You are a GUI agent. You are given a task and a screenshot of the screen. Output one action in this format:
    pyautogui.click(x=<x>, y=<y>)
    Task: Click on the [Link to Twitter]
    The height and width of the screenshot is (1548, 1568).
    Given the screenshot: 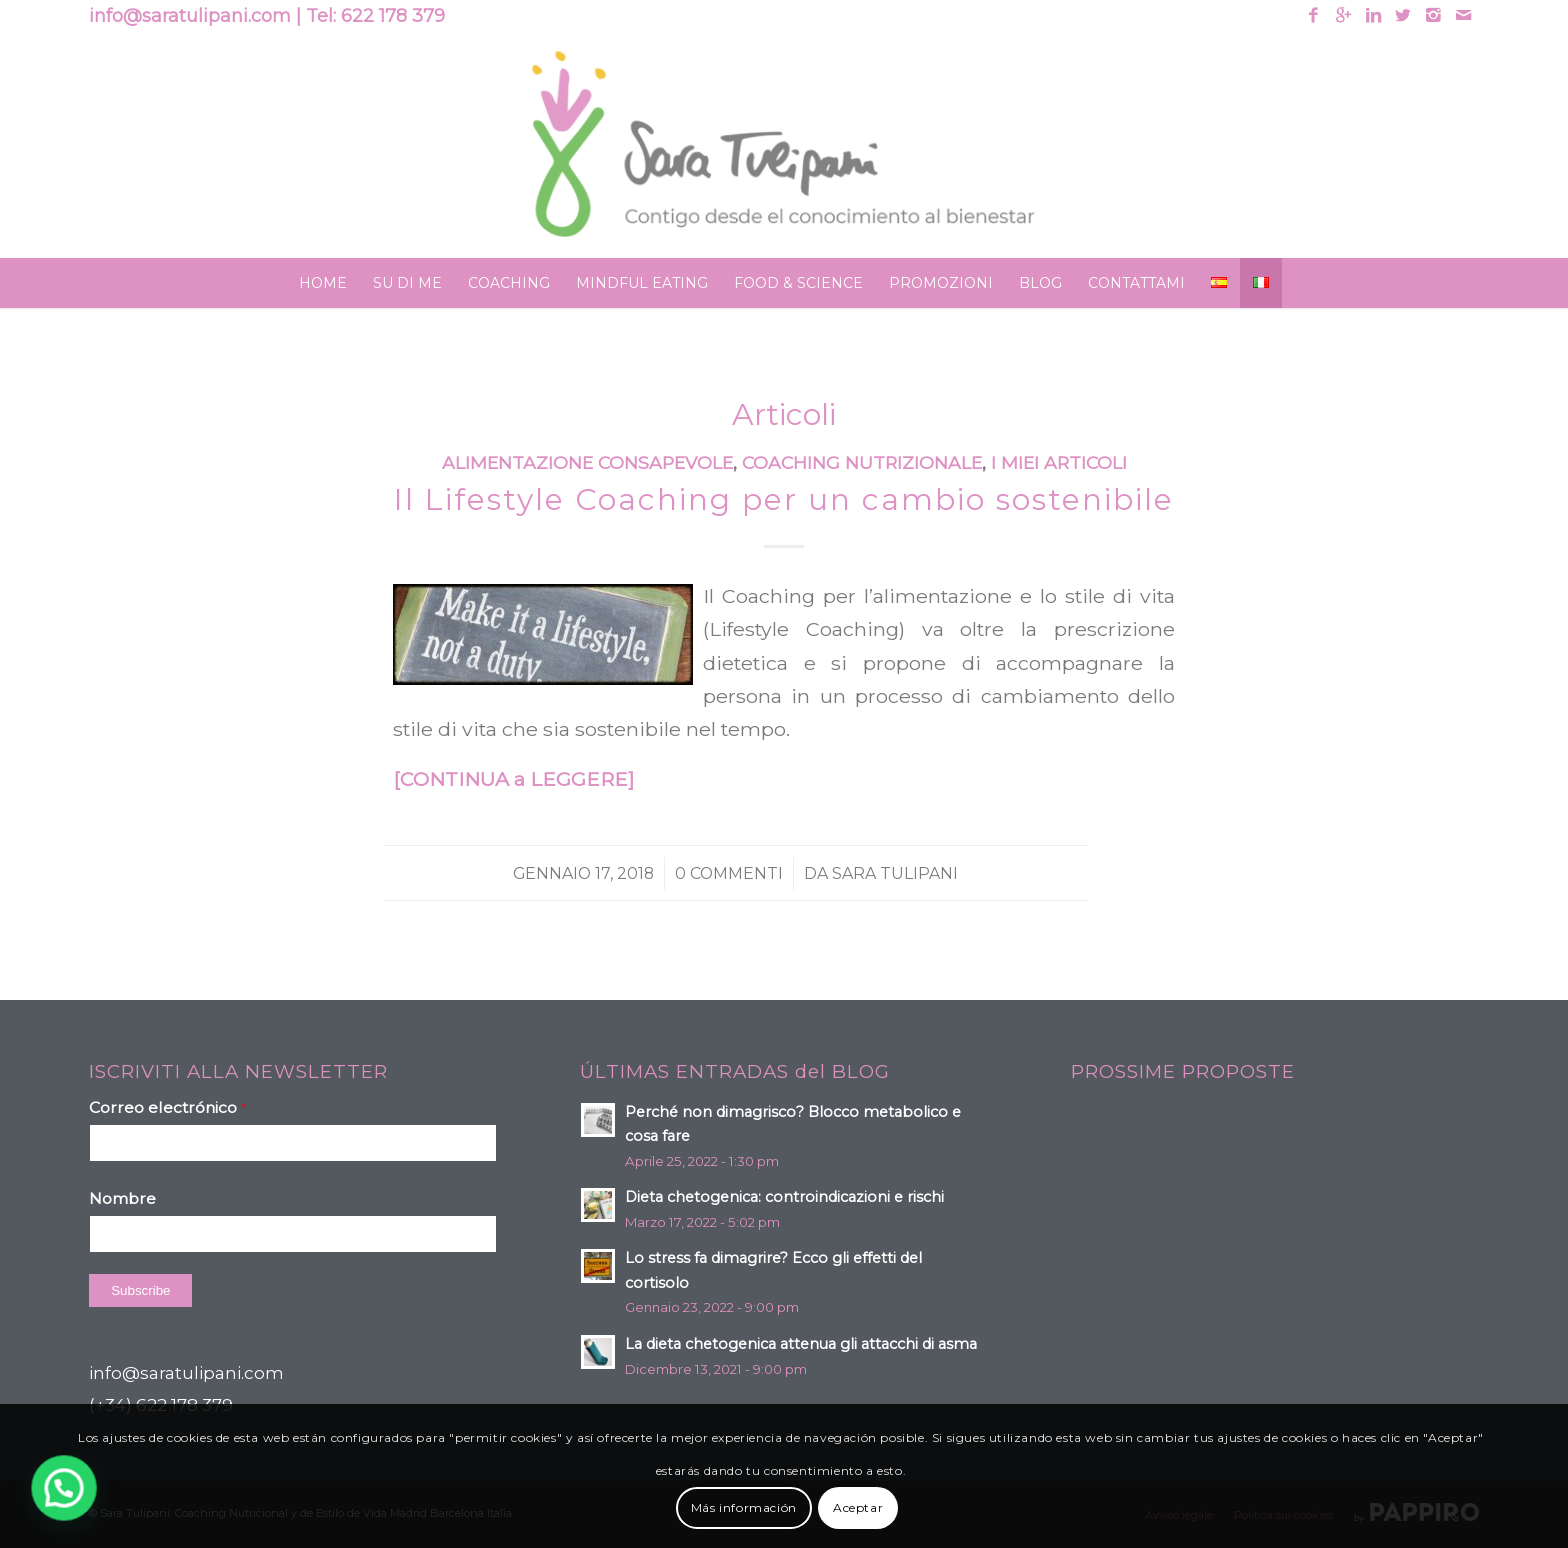 What is the action you would take?
    pyautogui.click(x=1403, y=15)
    